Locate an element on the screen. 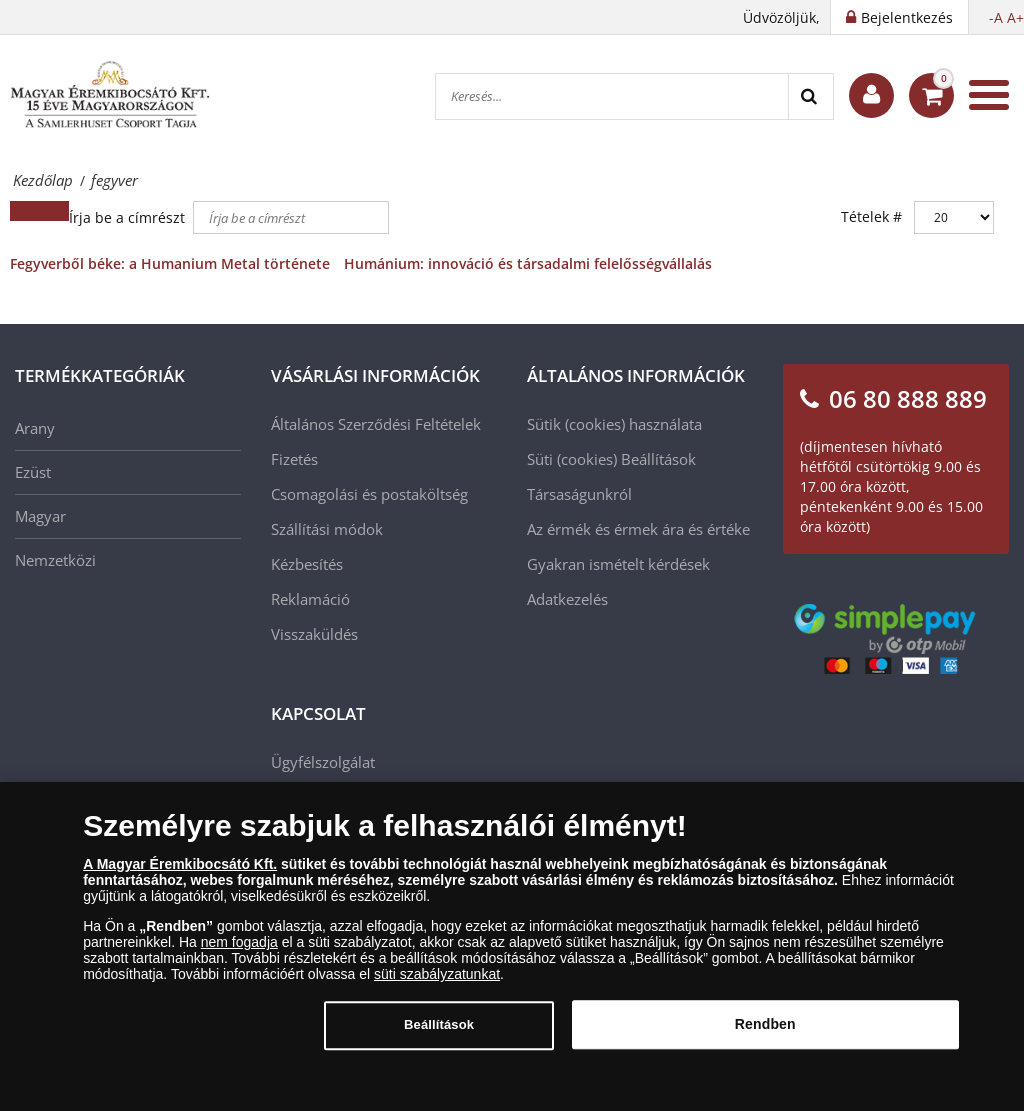 This screenshot has width=1024, height=1111. Szállítási módok is located at coordinates (327, 529).